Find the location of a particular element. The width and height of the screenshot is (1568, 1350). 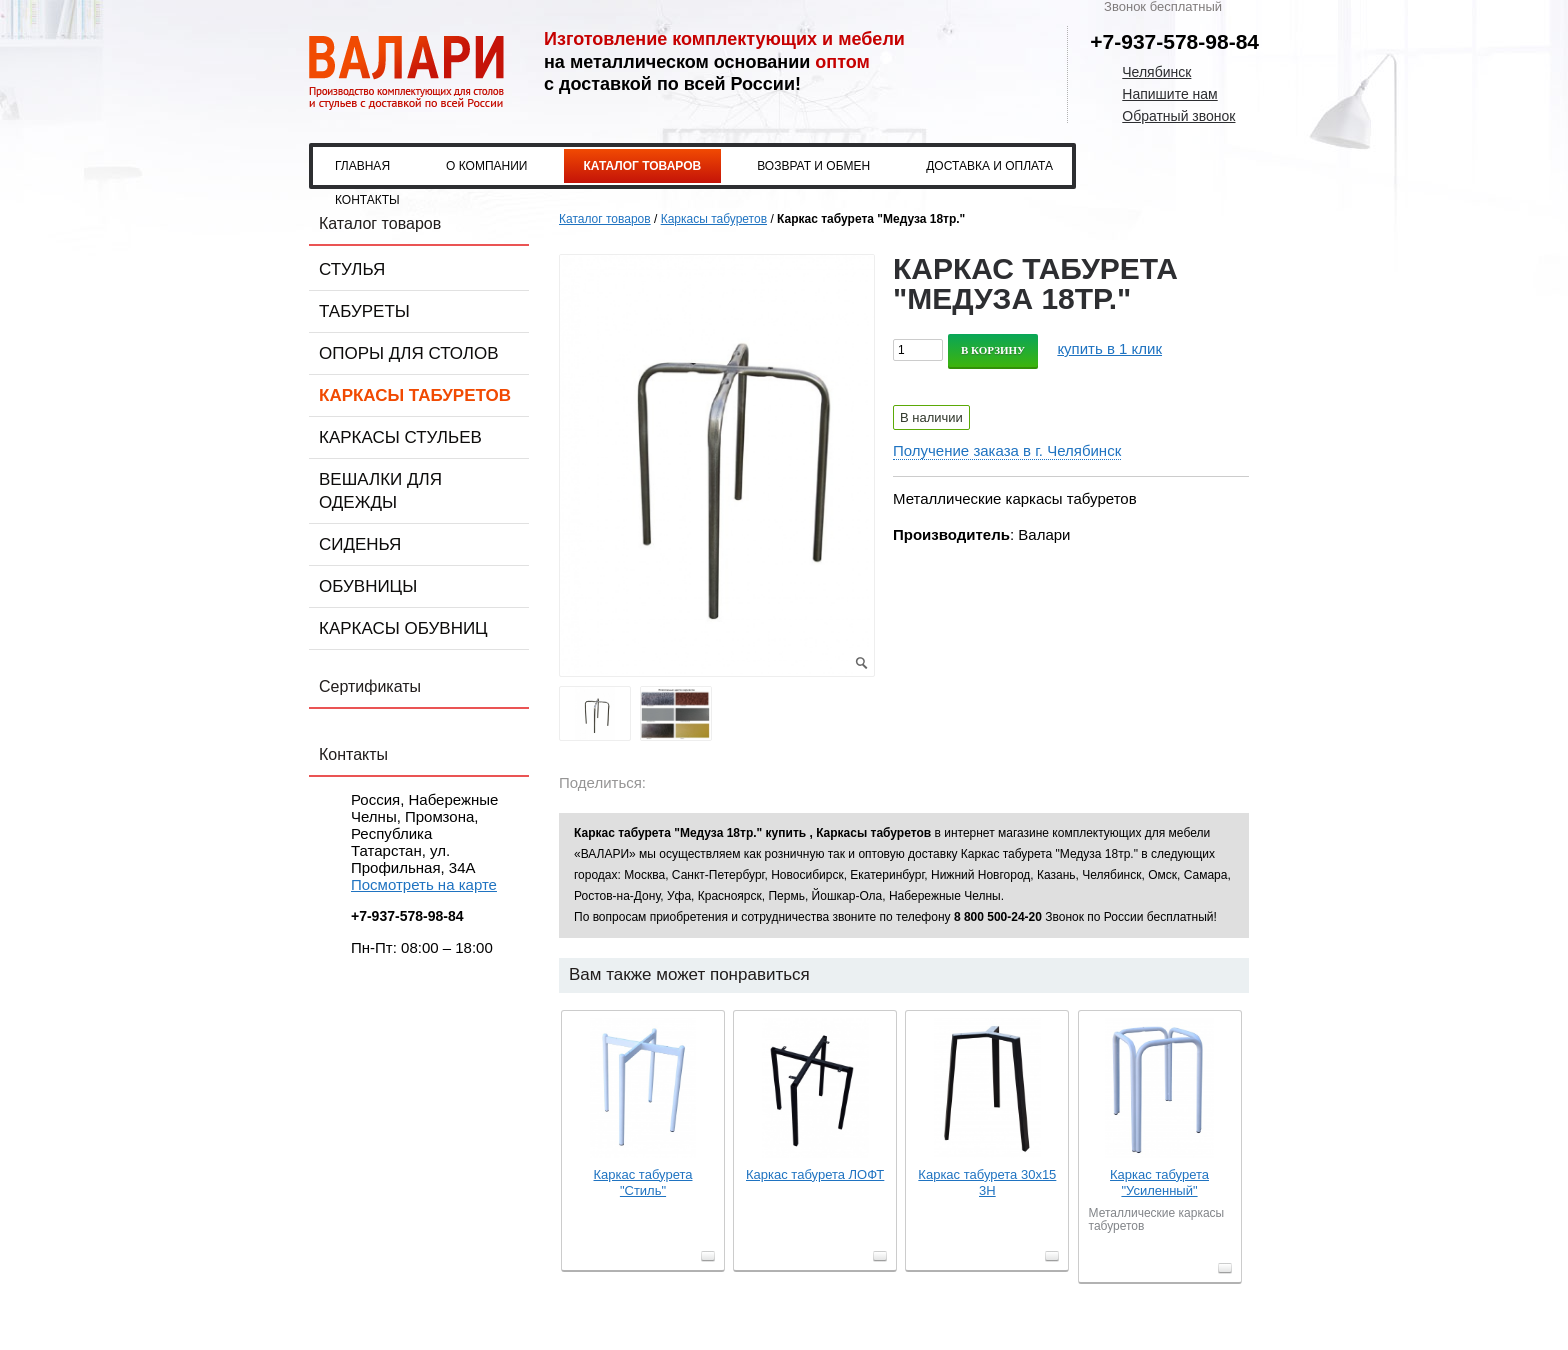

Каталог товаров is located at coordinates (643, 166).